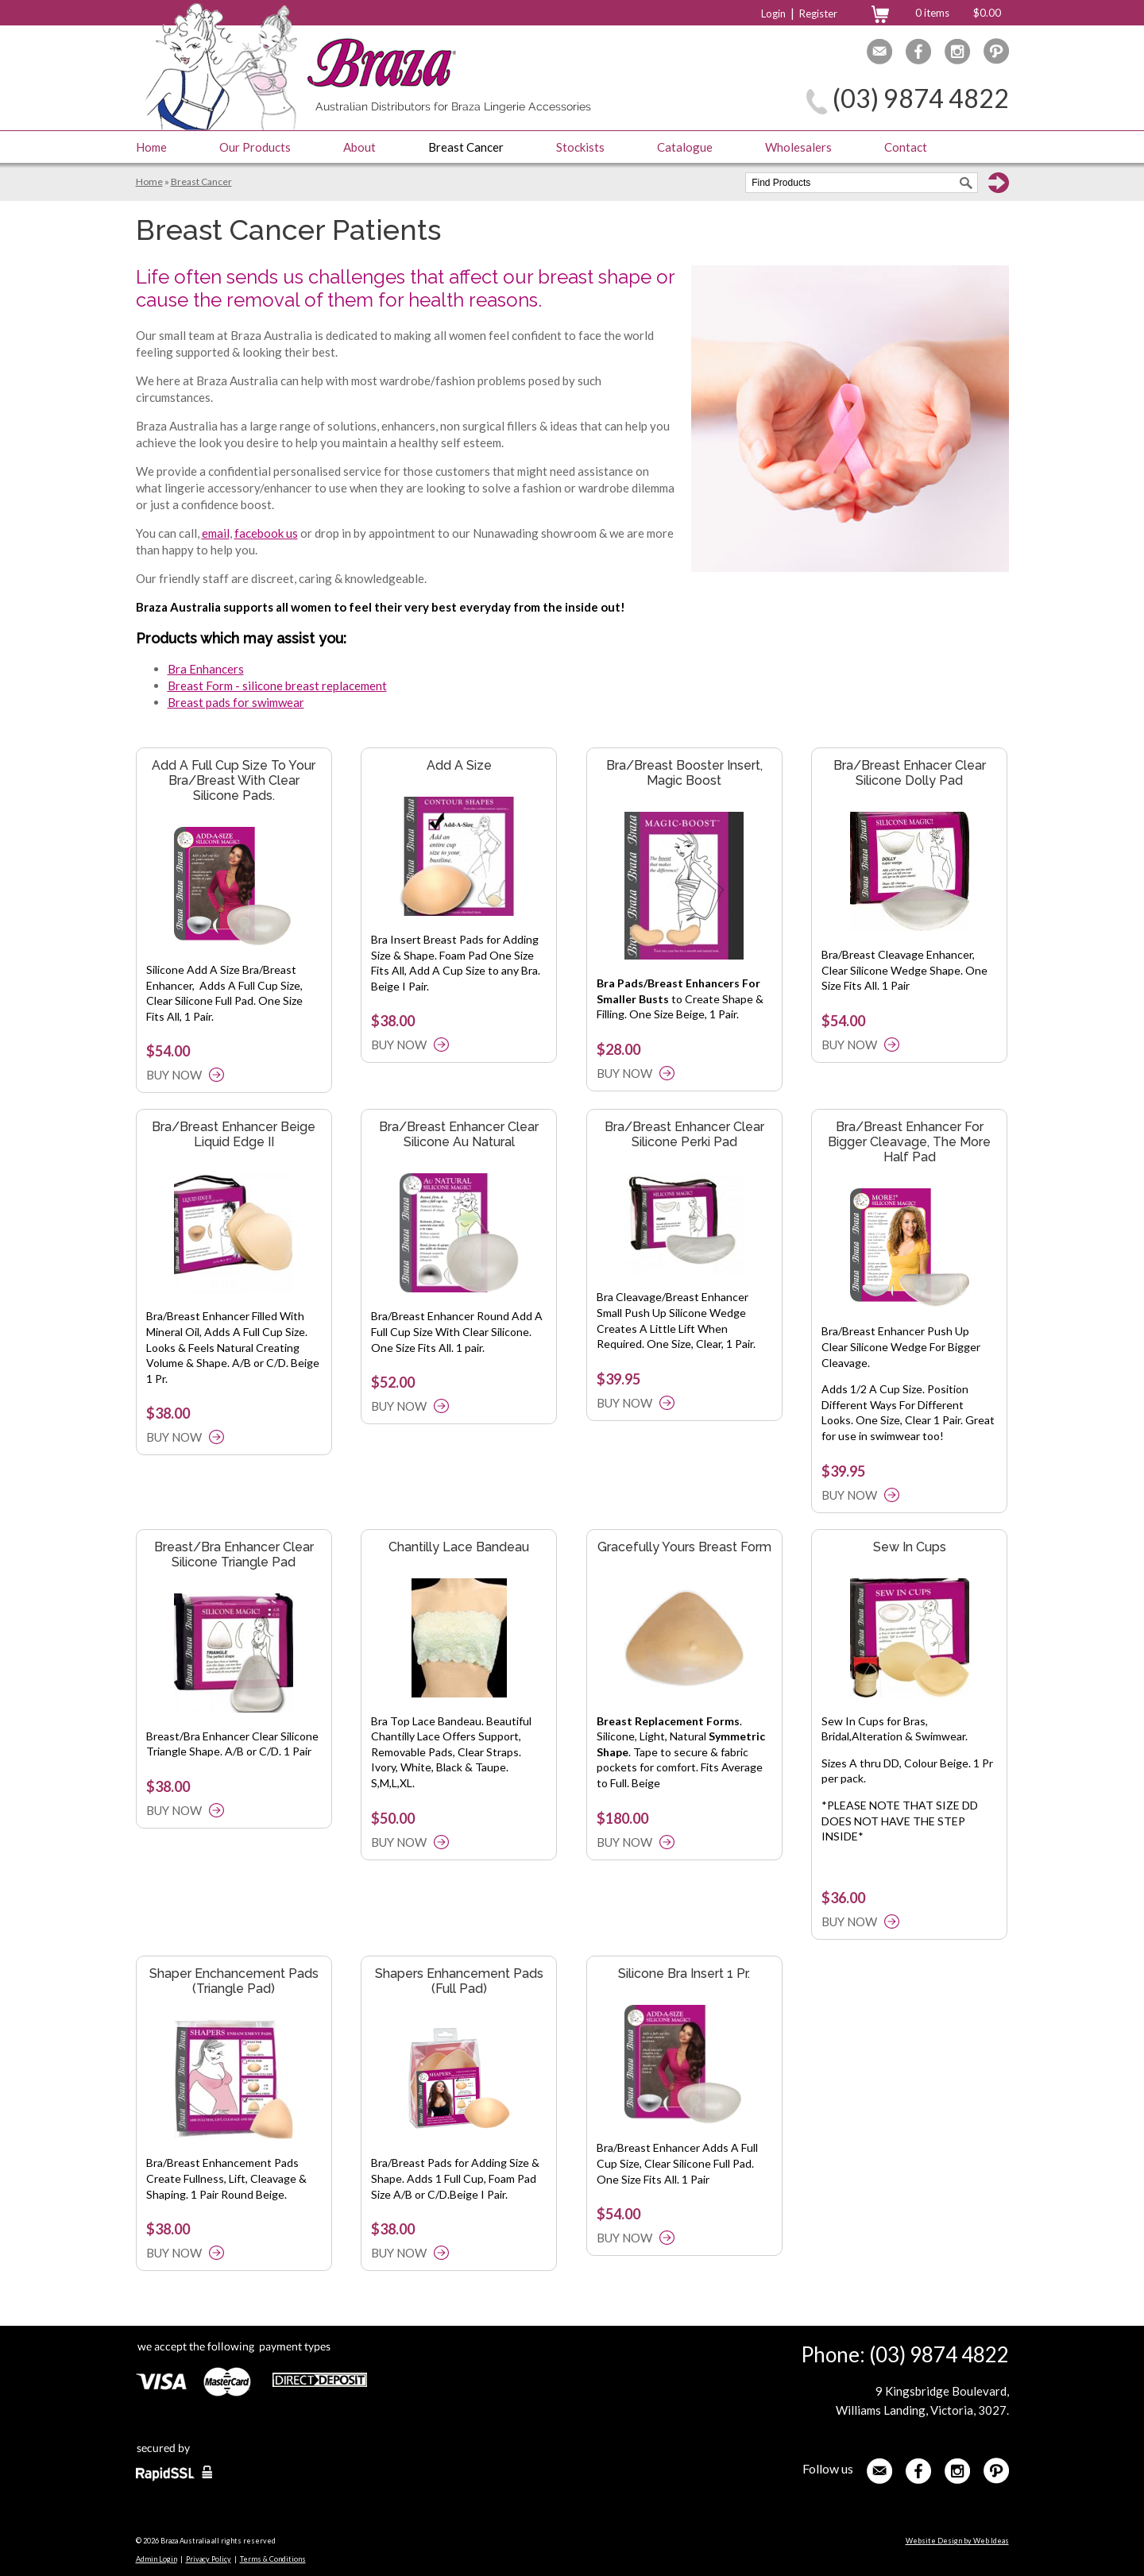 The width and height of the screenshot is (1144, 2576). I want to click on Shaper Enchancement Pads (Triangle Pad), so click(234, 1981).